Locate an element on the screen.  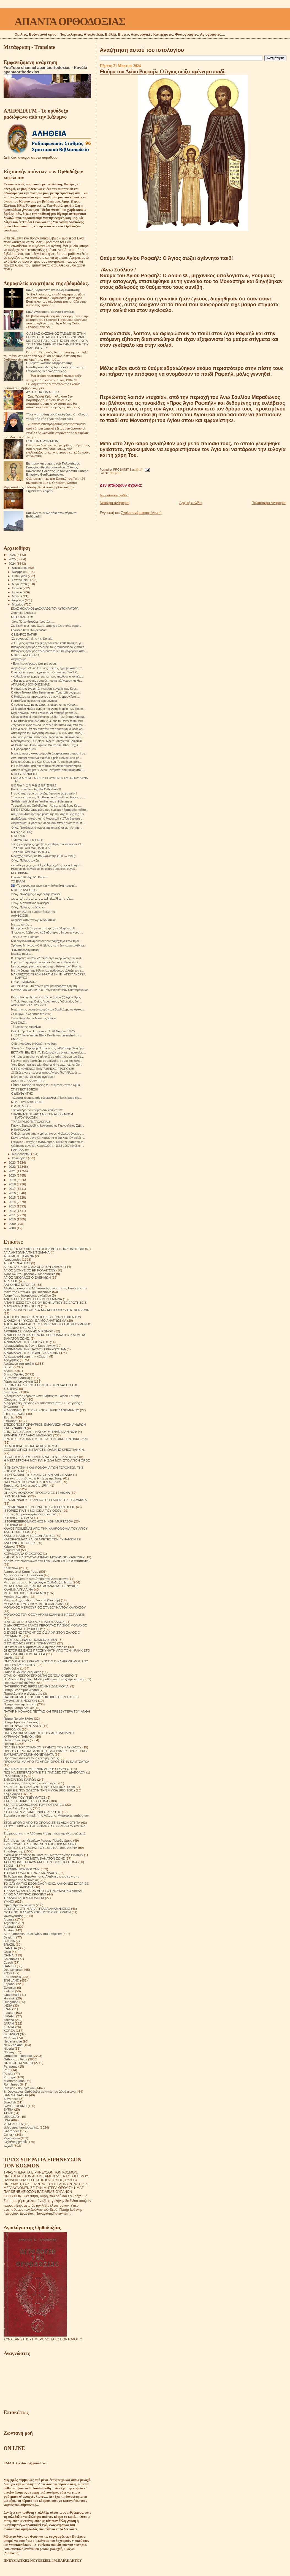
Ο ΦΙΛΌΛΟΓΟΣ. is located at coordinates (21, 1106).